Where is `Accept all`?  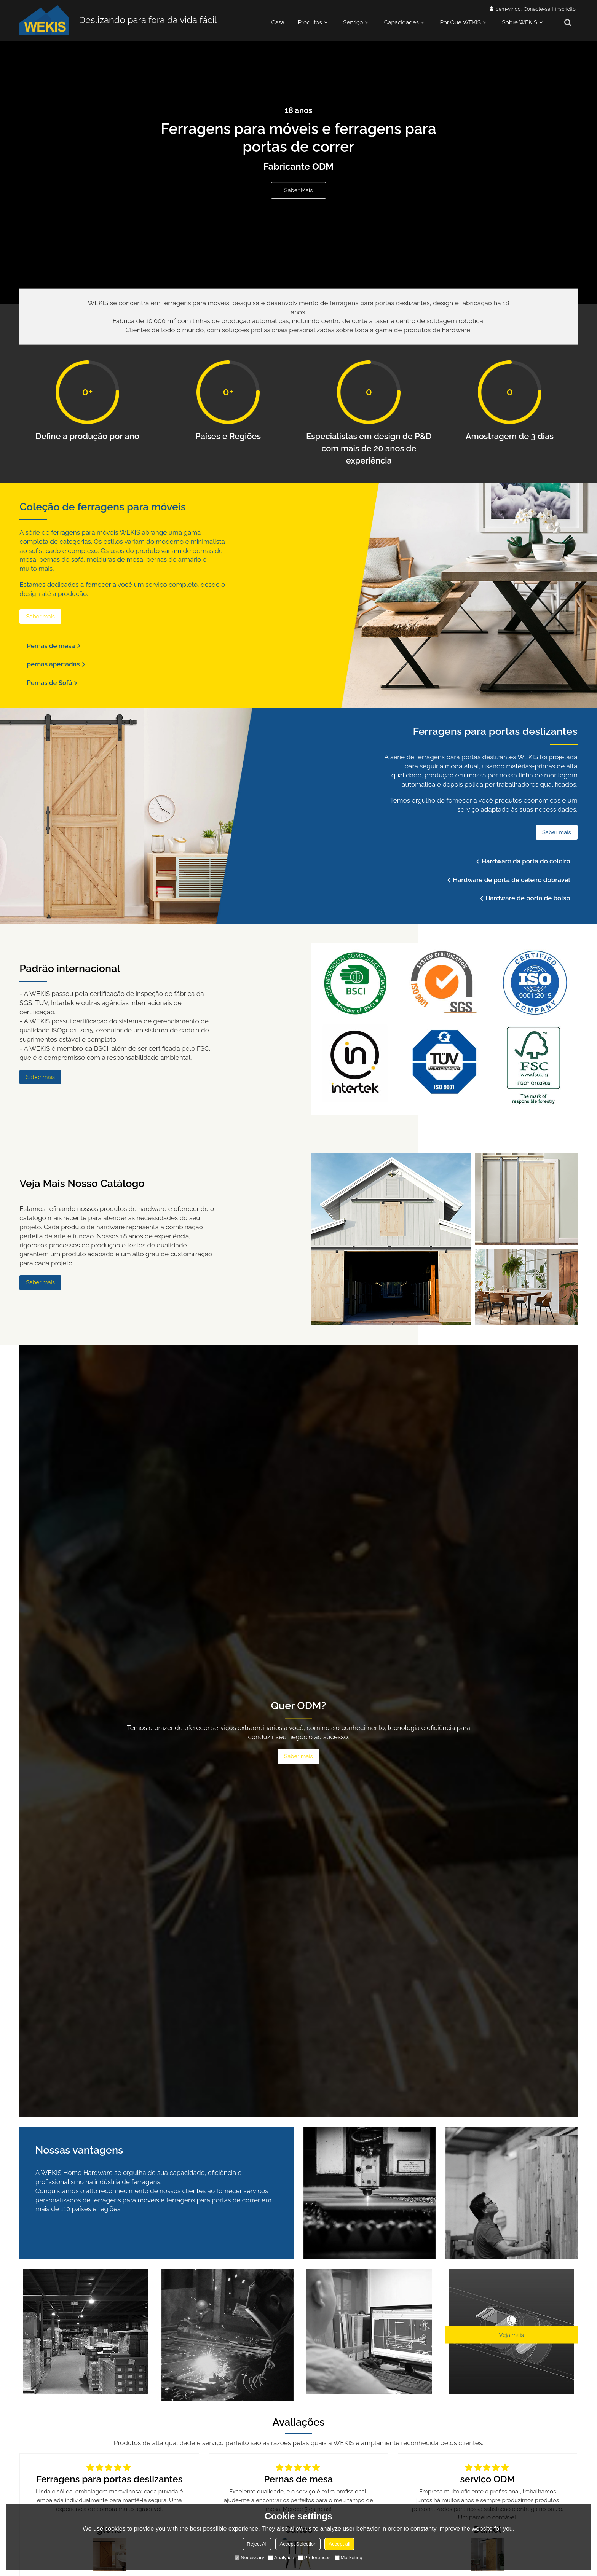
Accept all is located at coordinates (339, 2544).